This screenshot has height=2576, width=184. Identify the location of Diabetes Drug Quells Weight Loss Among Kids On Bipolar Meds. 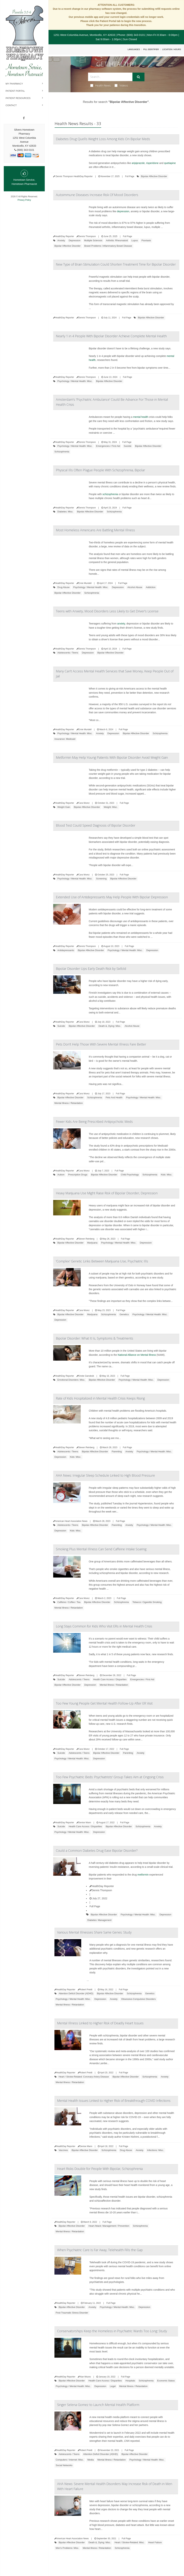
(103, 139).